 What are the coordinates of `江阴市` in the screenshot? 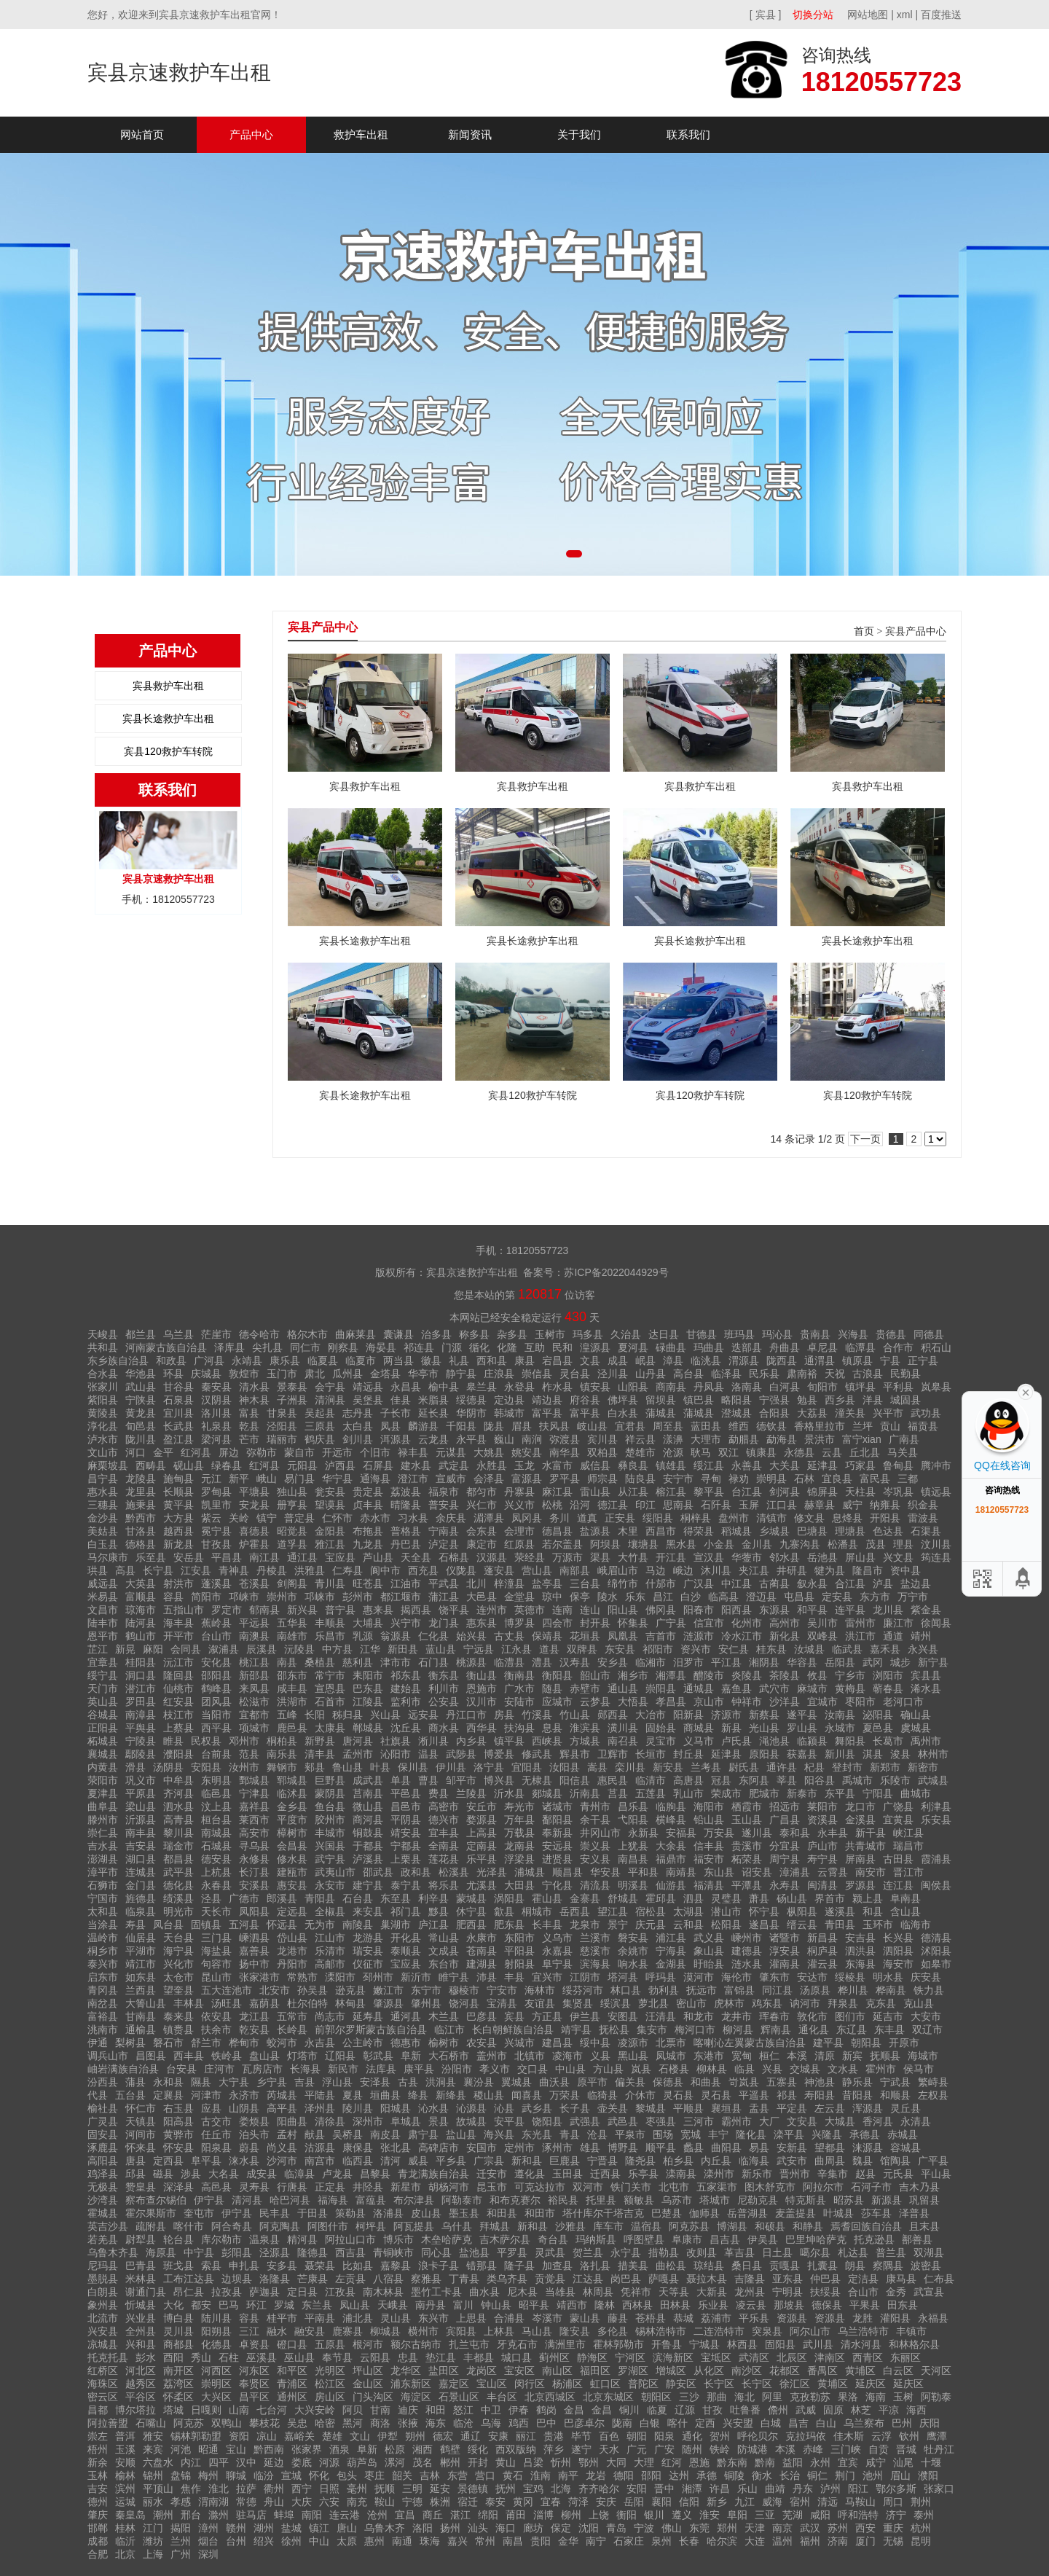 It's located at (585, 1977).